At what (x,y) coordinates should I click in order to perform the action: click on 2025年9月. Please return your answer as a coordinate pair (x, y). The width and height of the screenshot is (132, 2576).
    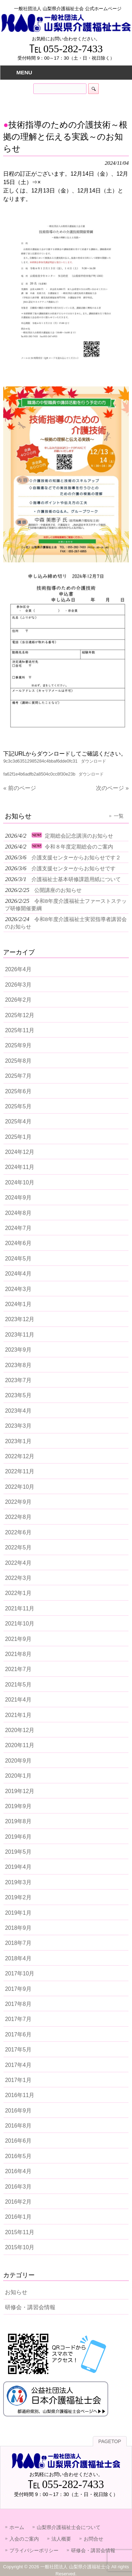
    Looking at the image, I should click on (18, 1045).